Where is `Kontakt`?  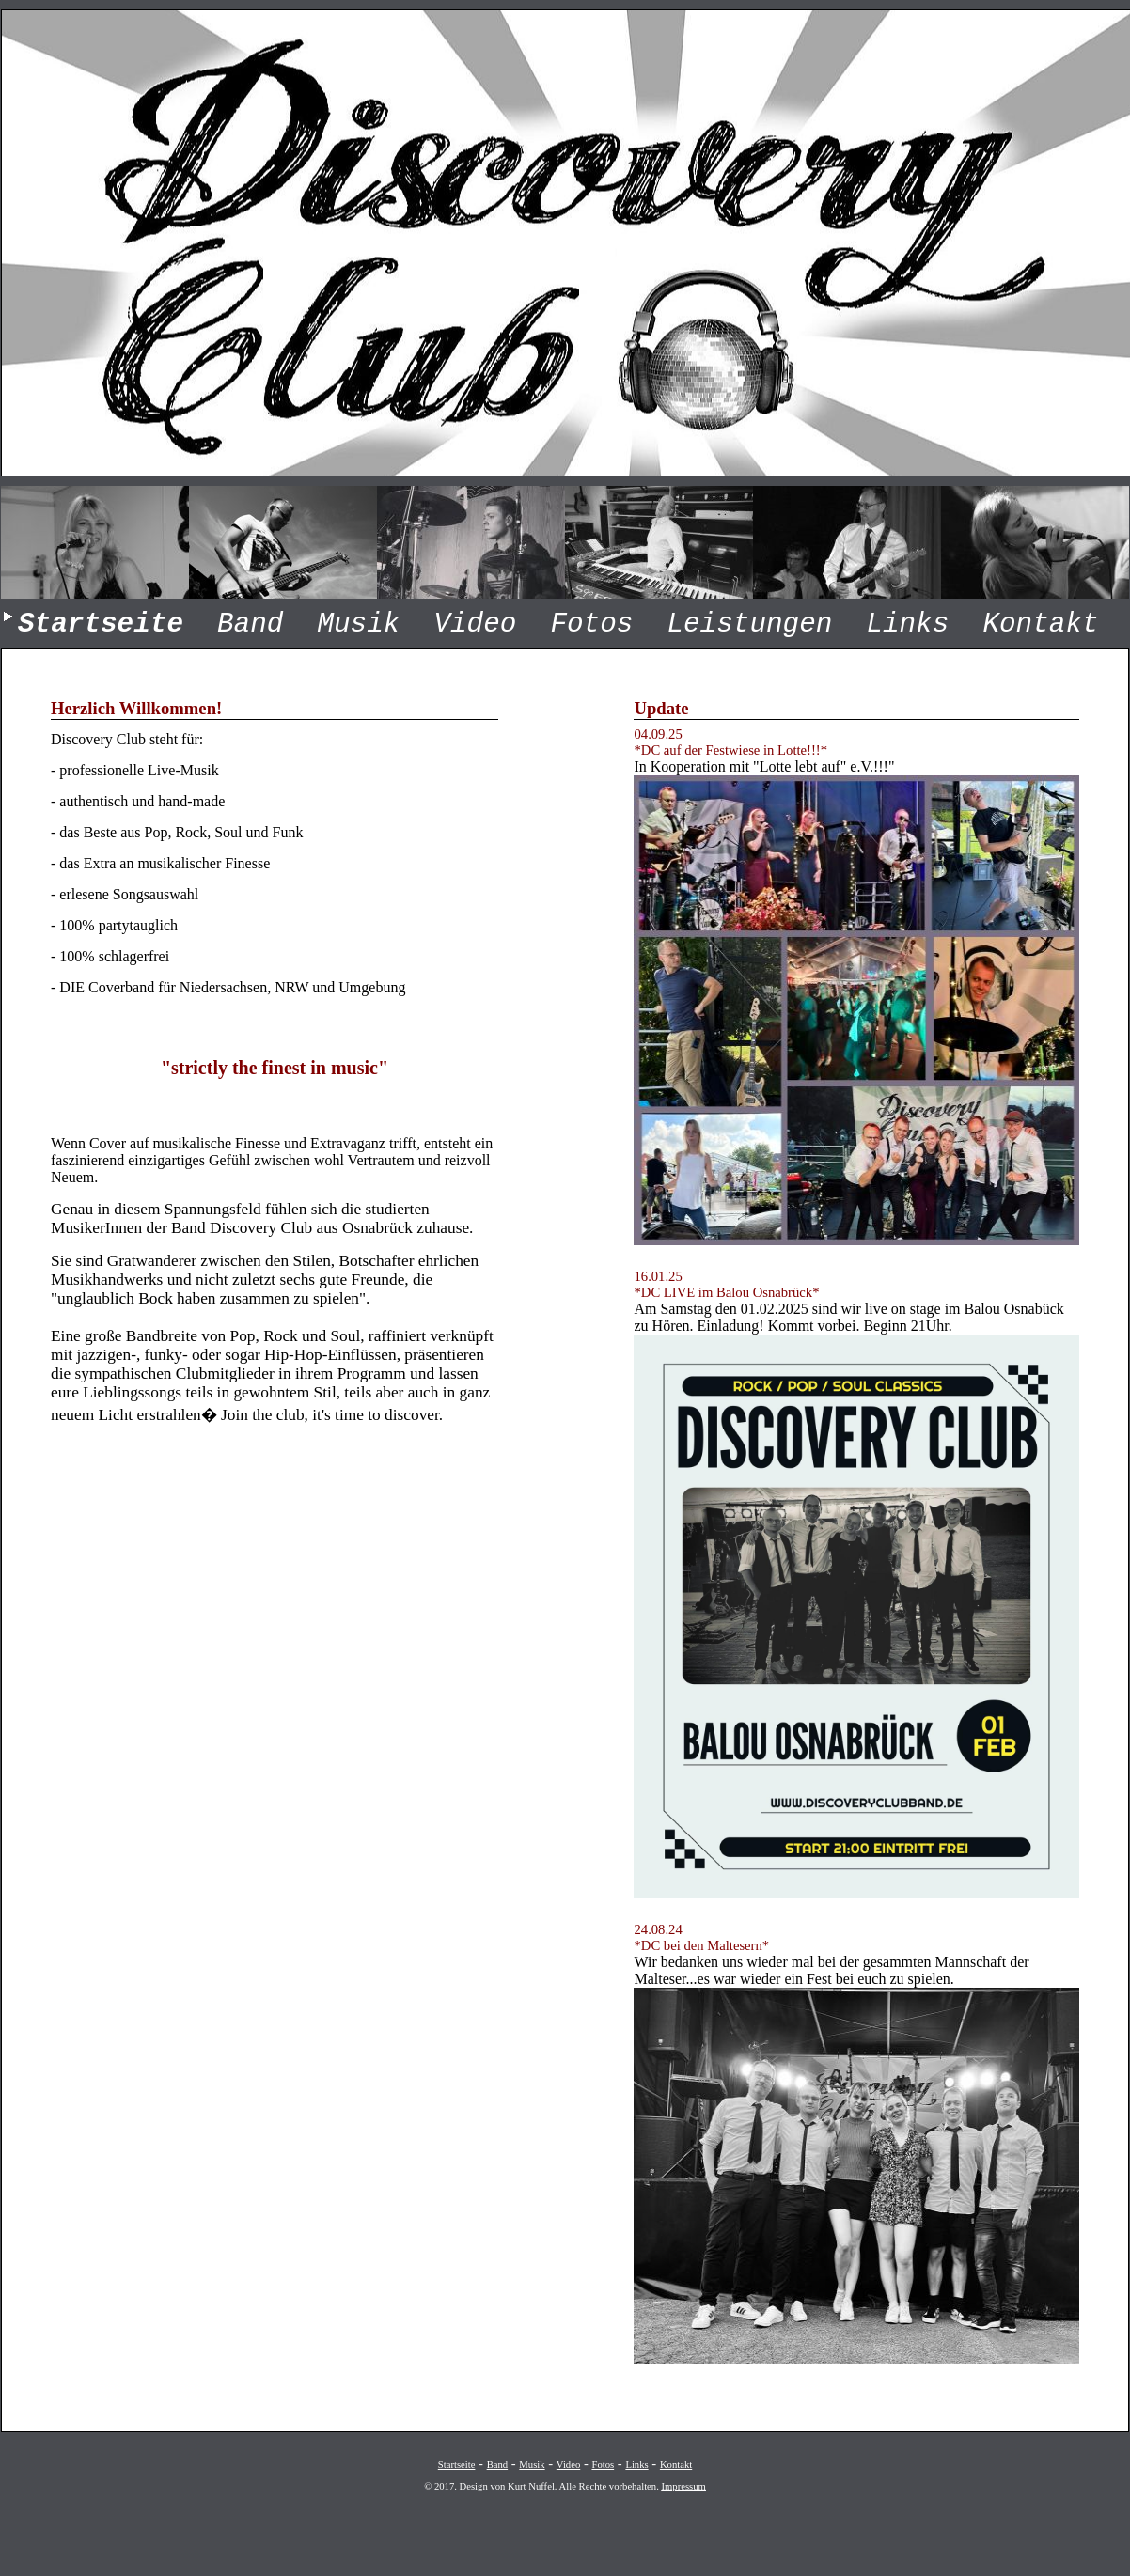
Kontakt is located at coordinates (1040, 624).